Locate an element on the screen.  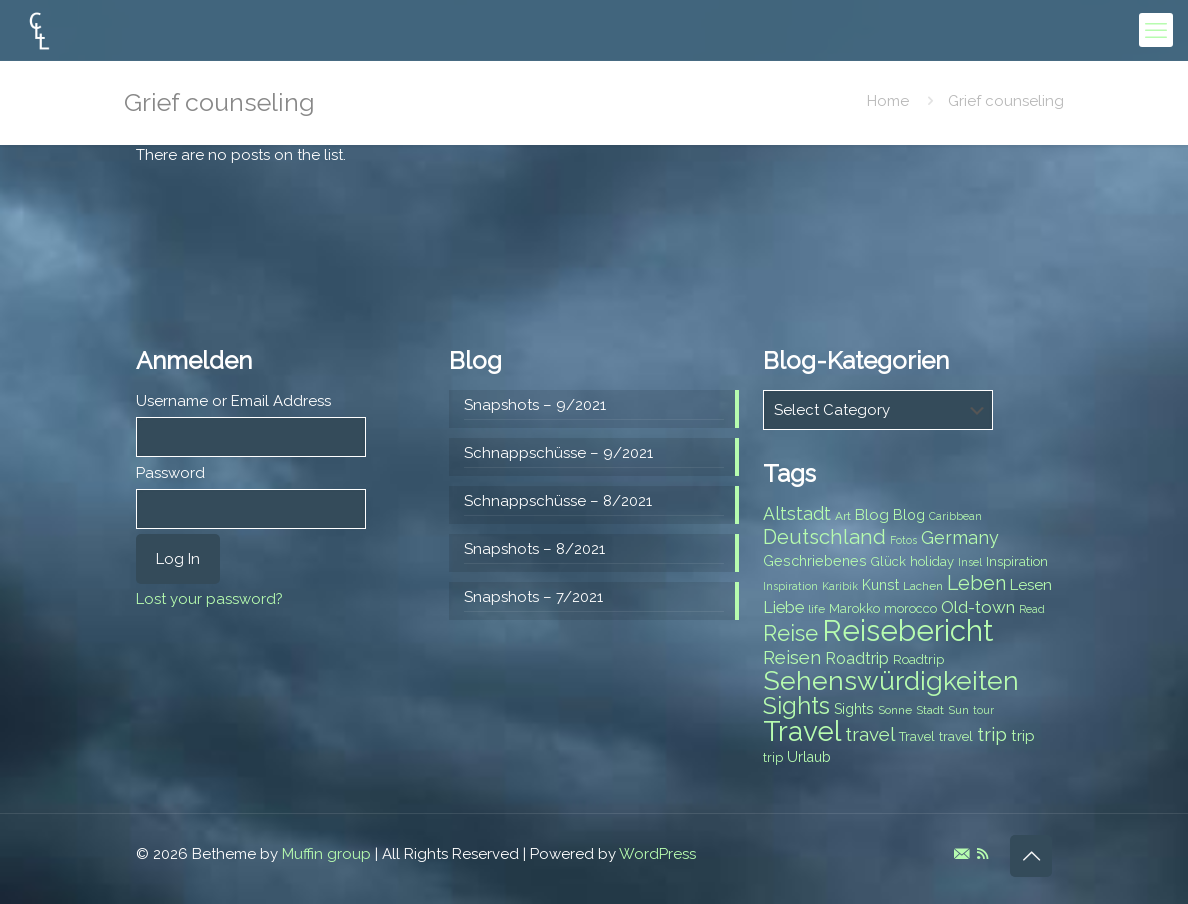
Lost your password? is located at coordinates (209, 599).